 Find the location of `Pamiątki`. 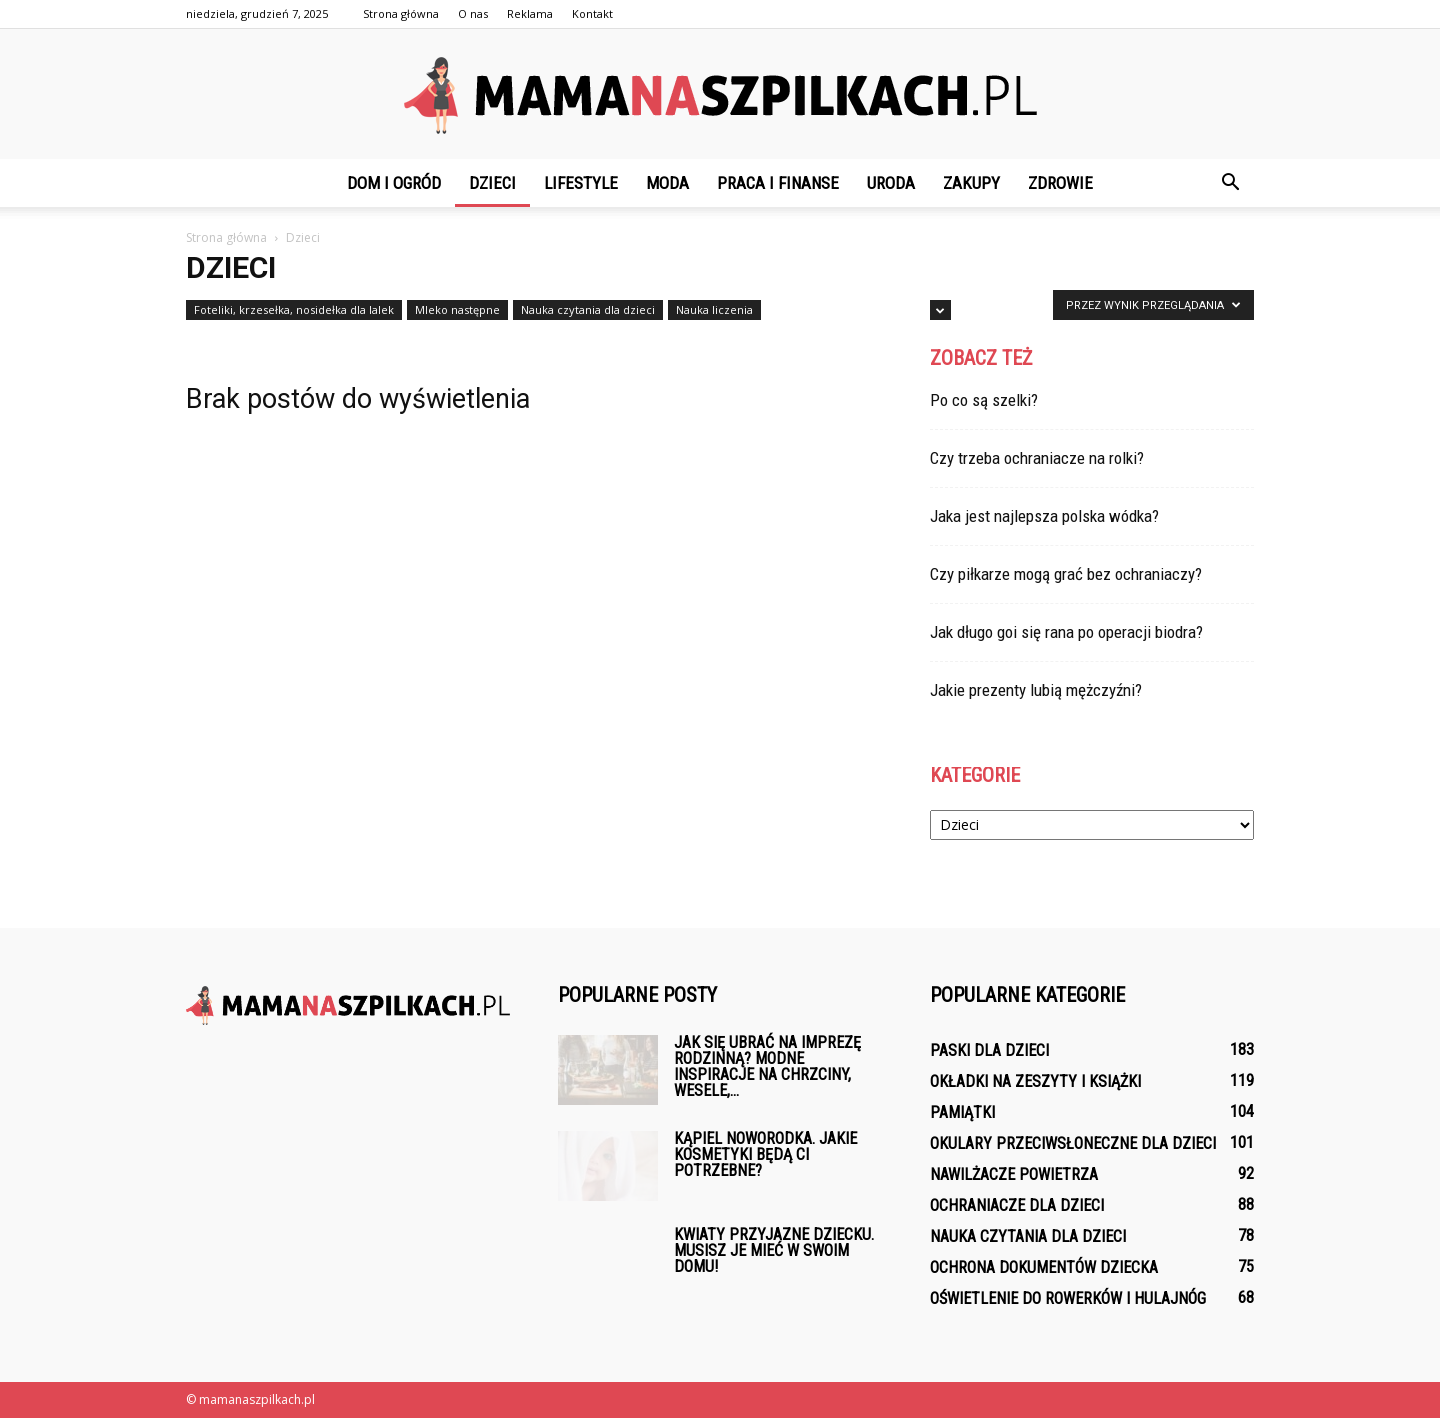

Pamiątki is located at coordinates (962, 1112).